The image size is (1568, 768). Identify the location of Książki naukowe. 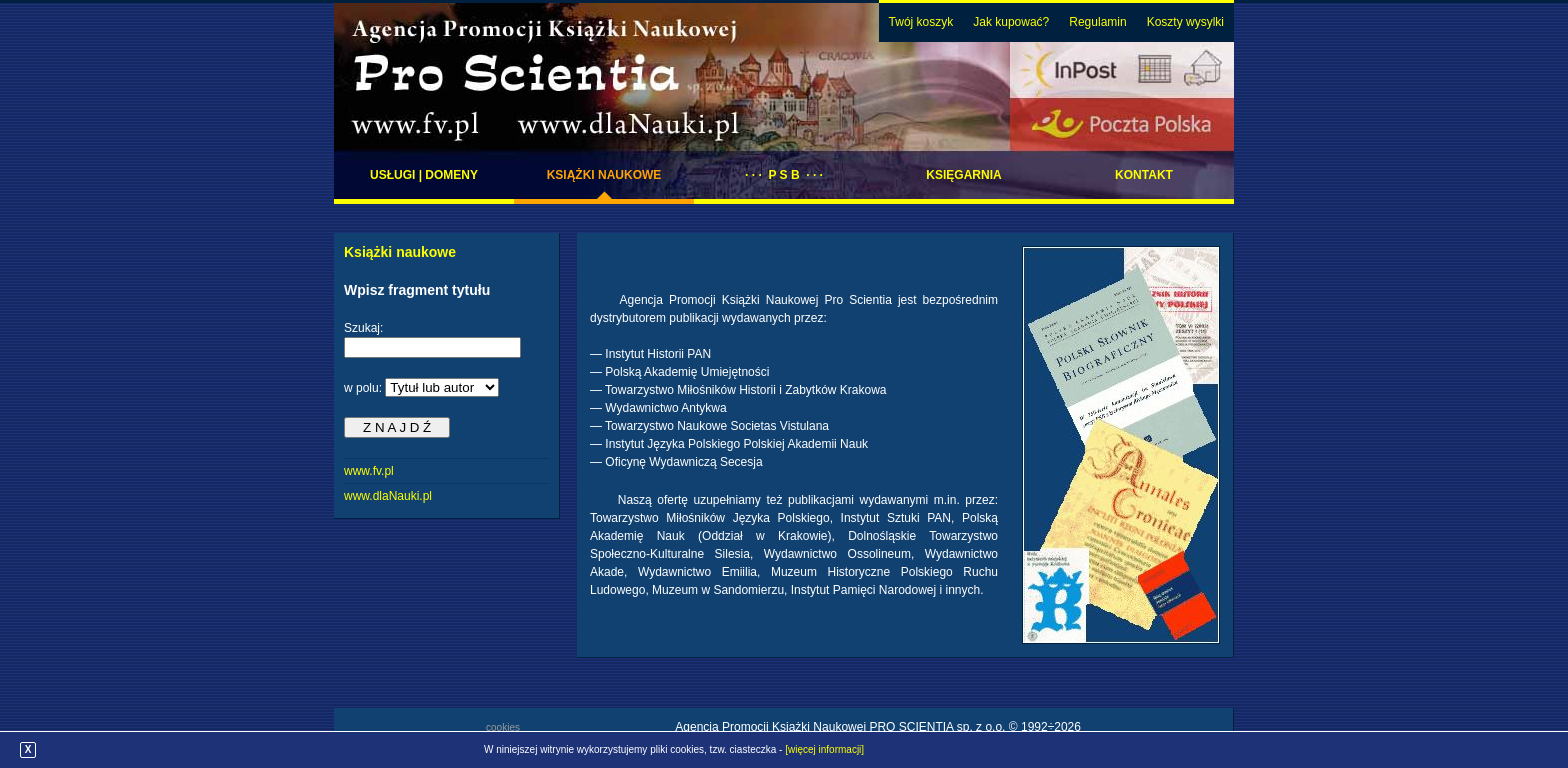
(604, 175).